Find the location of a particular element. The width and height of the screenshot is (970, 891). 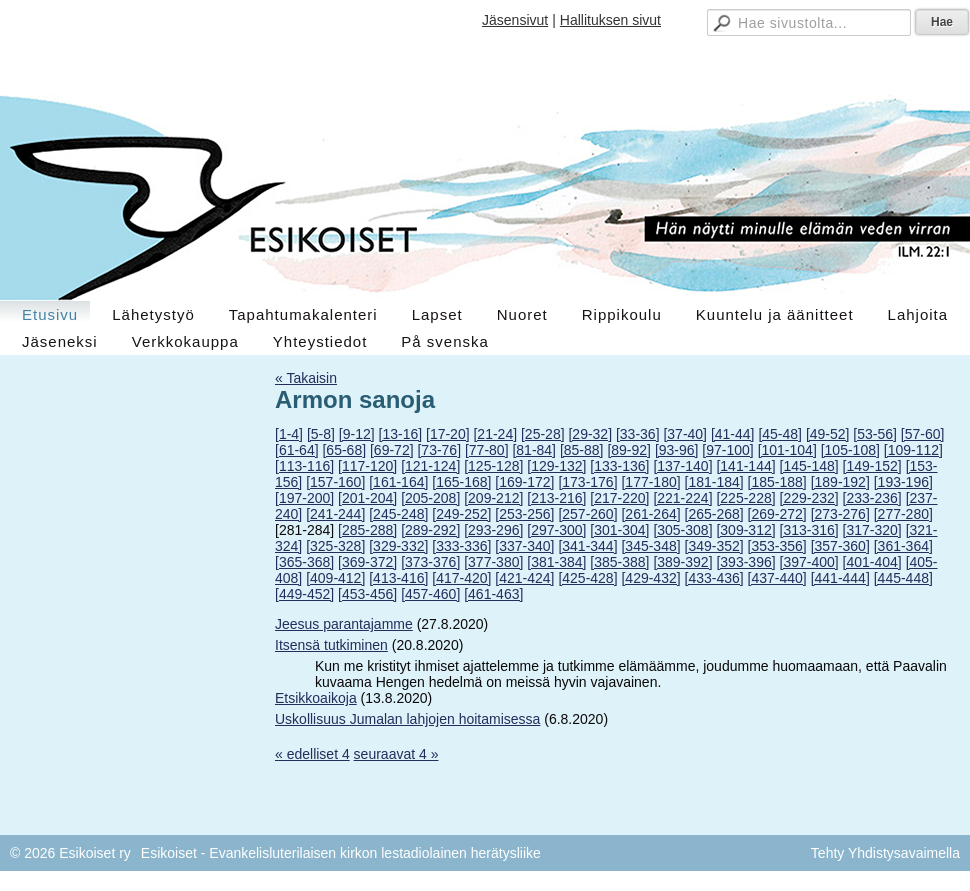

[257-260] is located at coordinates (587, 514).